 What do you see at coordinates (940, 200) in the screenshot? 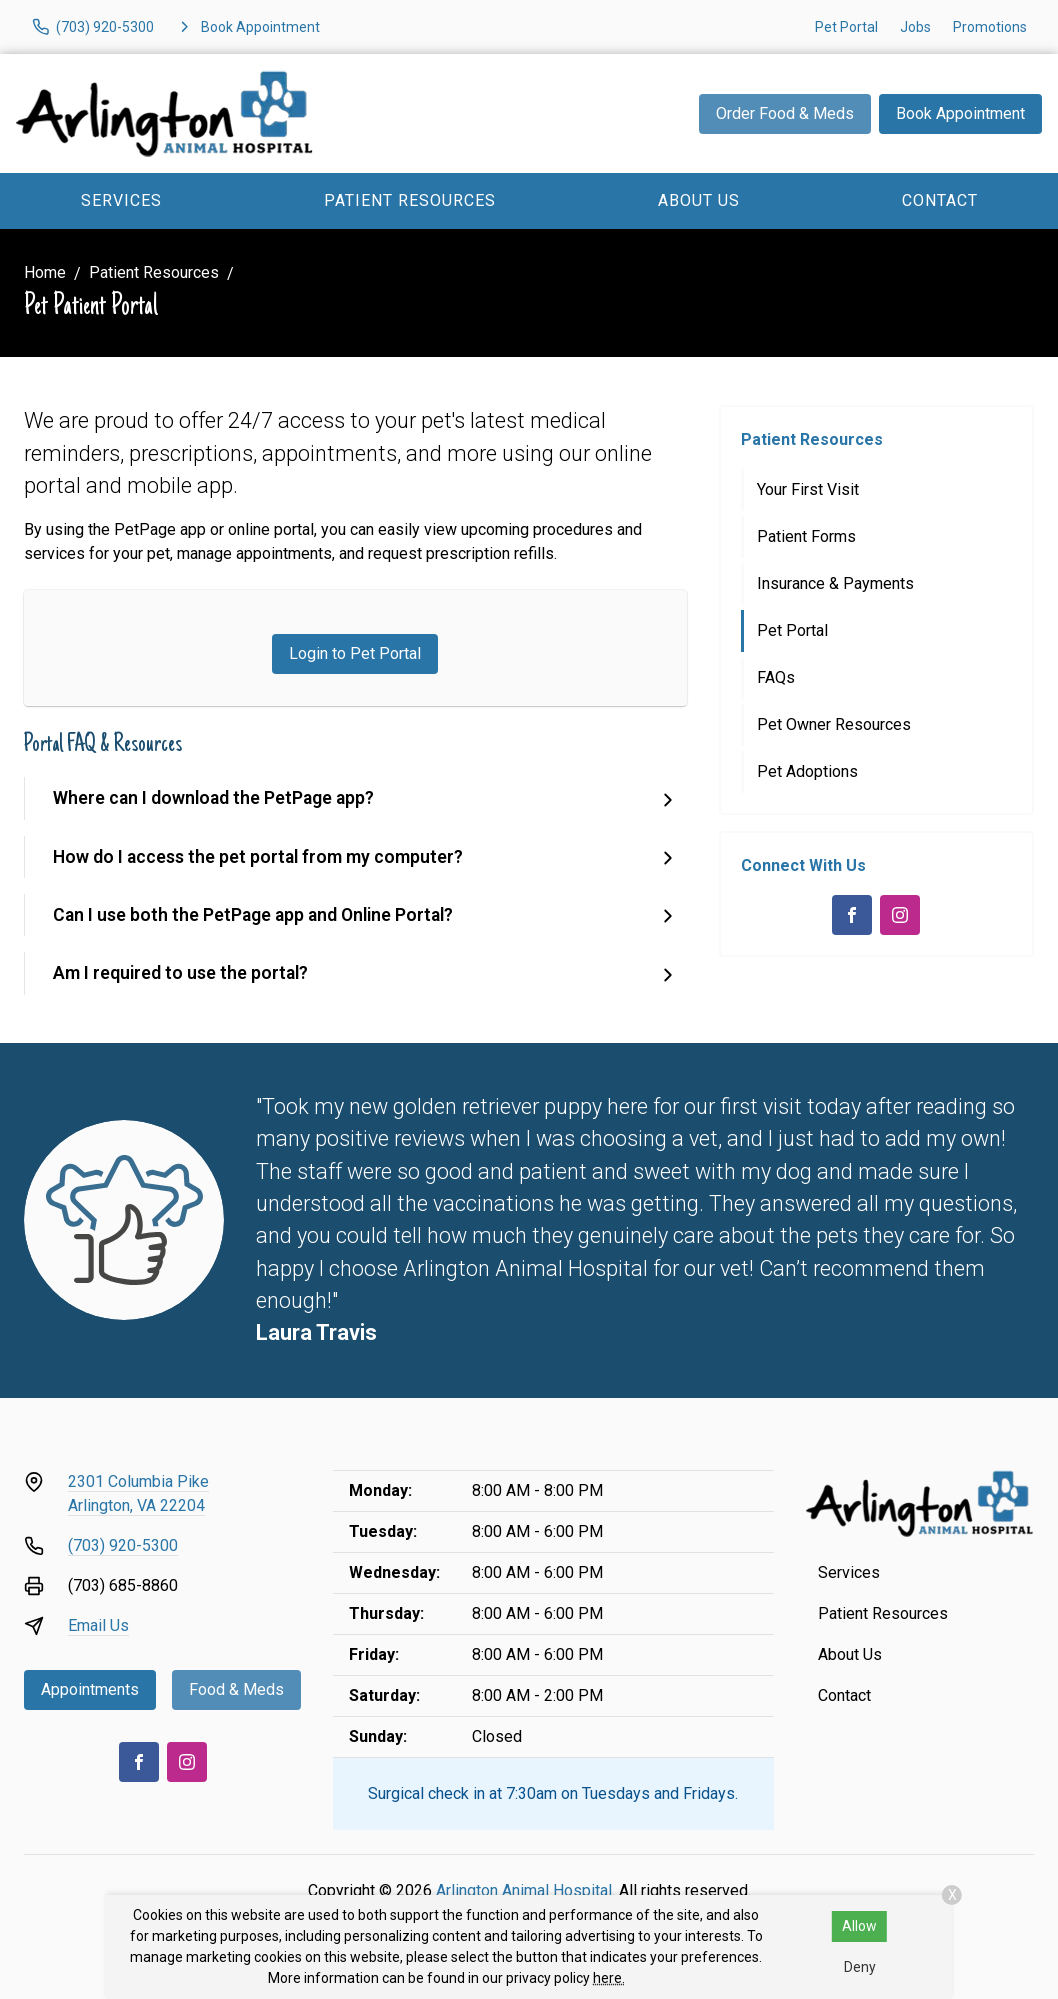
I see `Contact` at bounding box center [940, 200].